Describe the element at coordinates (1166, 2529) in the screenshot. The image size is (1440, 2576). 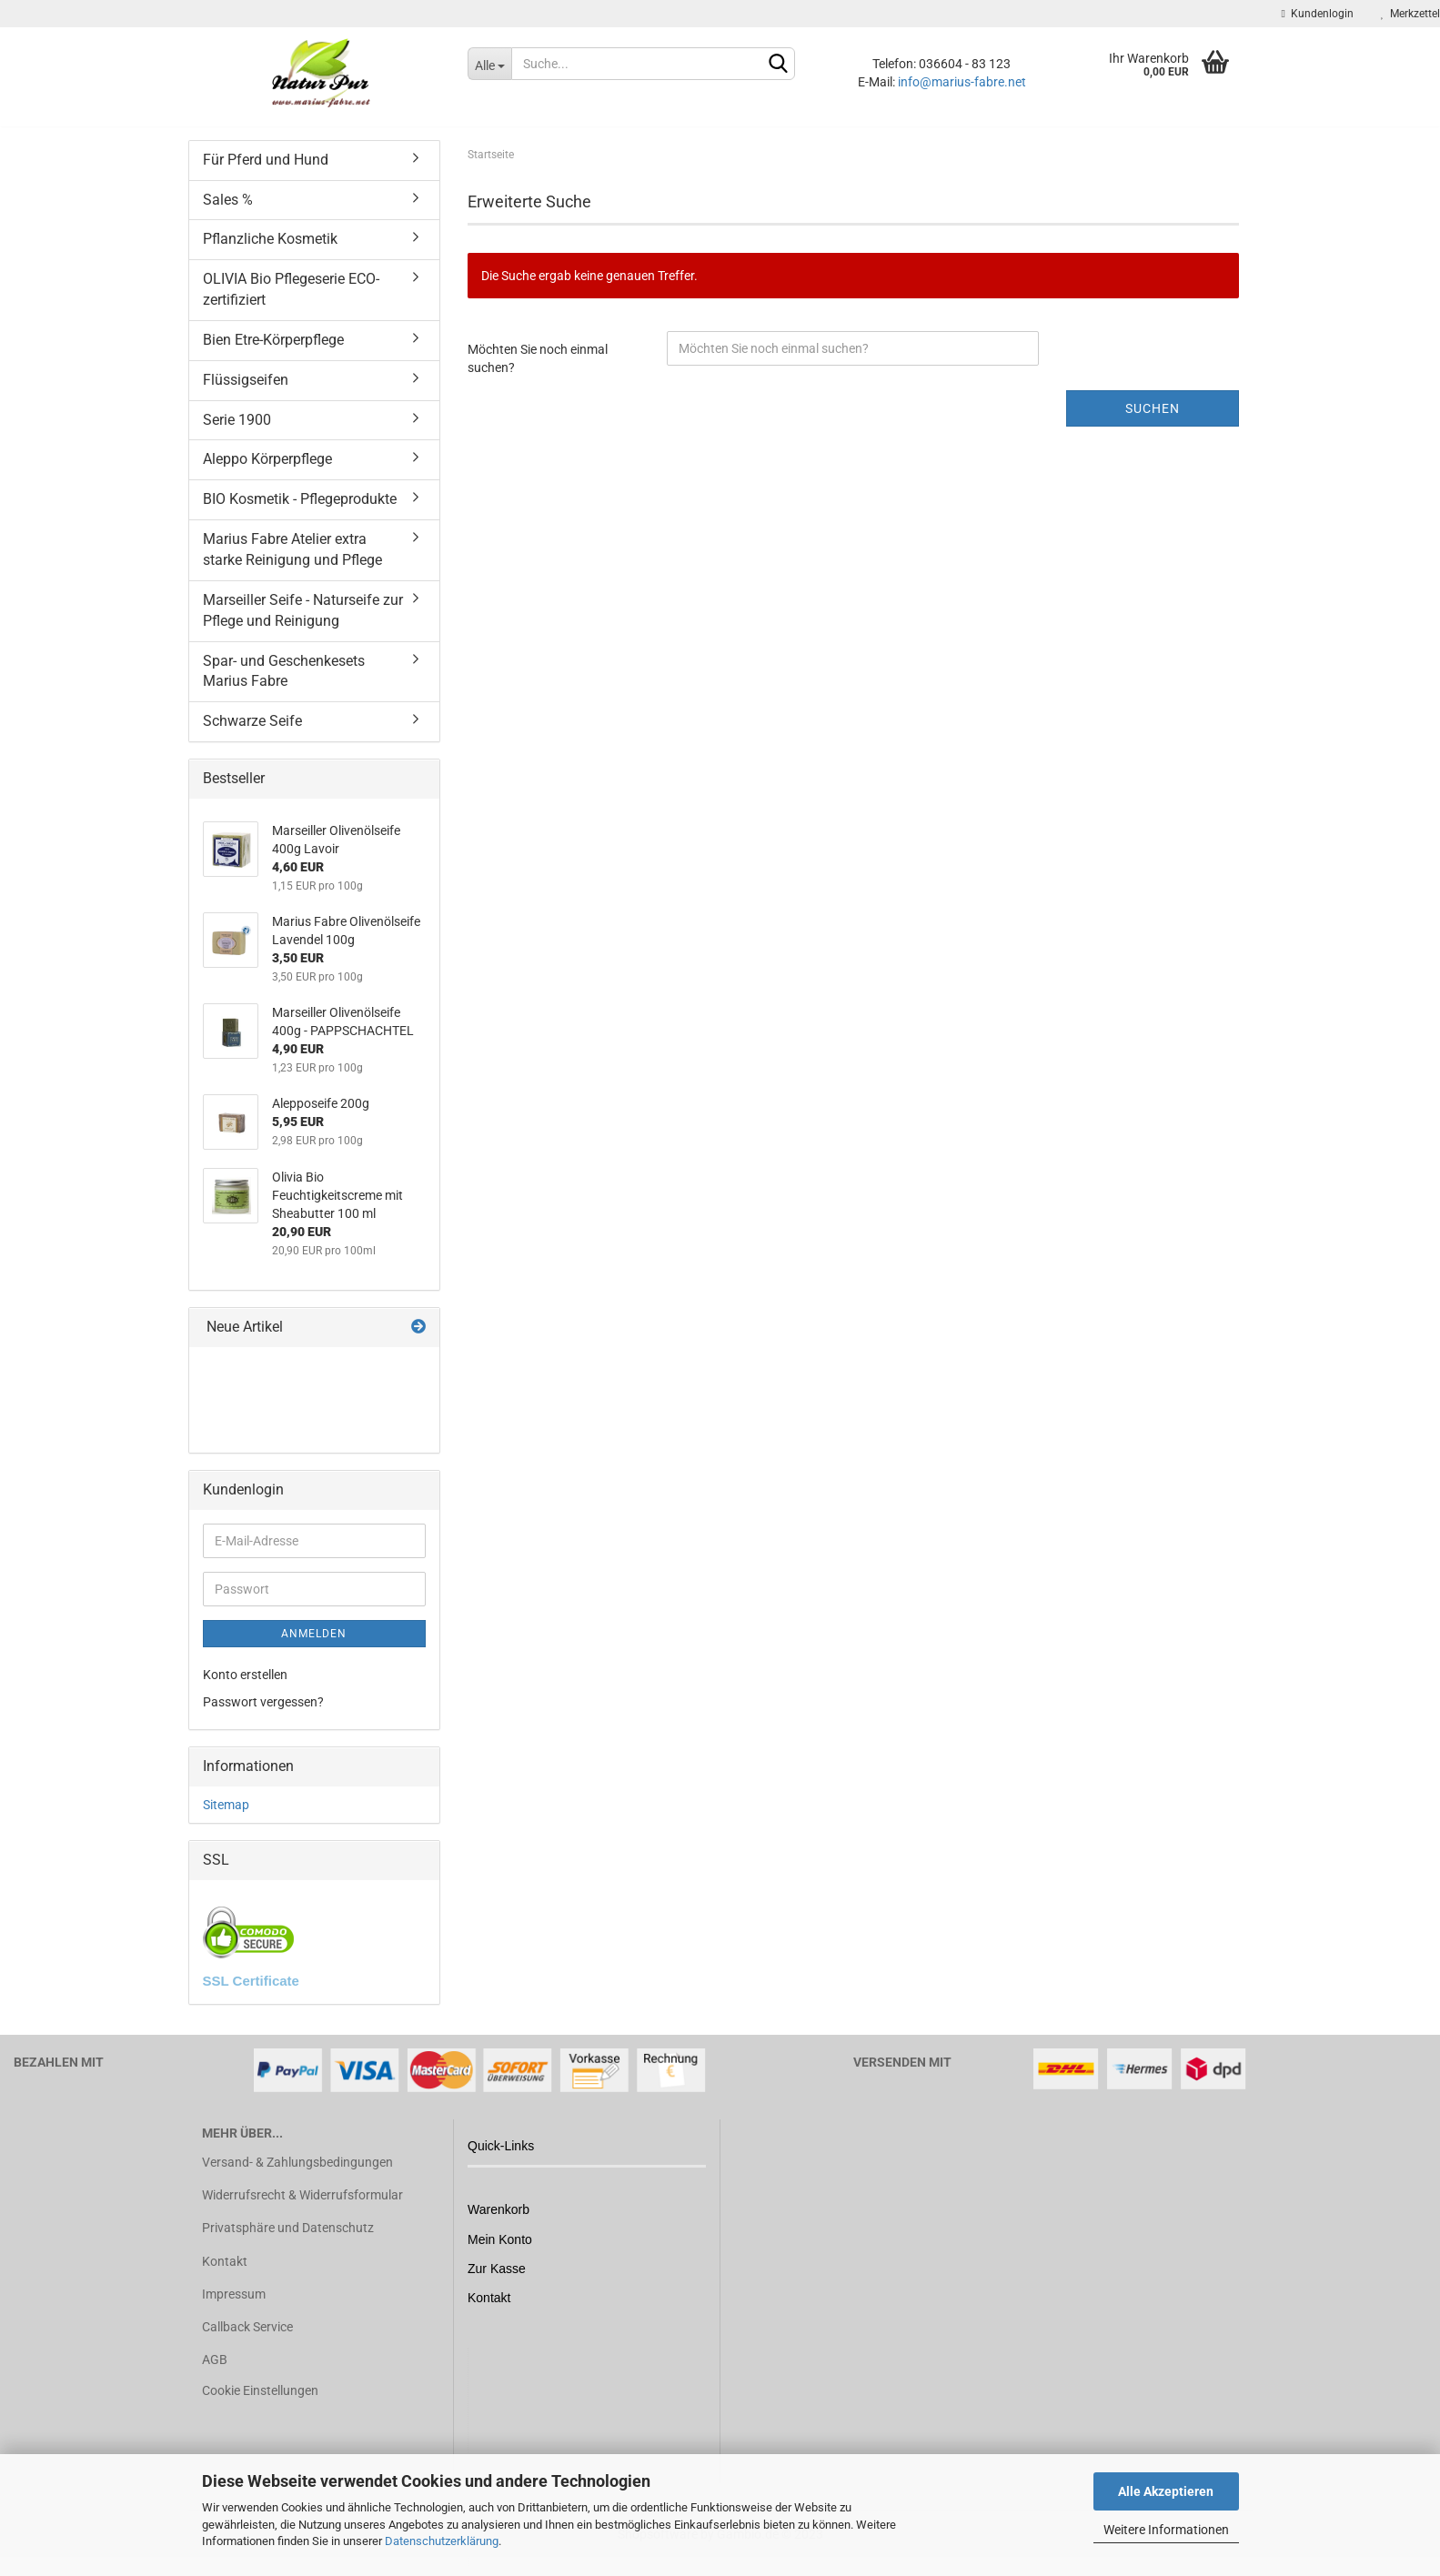
I see `Weitere Informationen` at that location.